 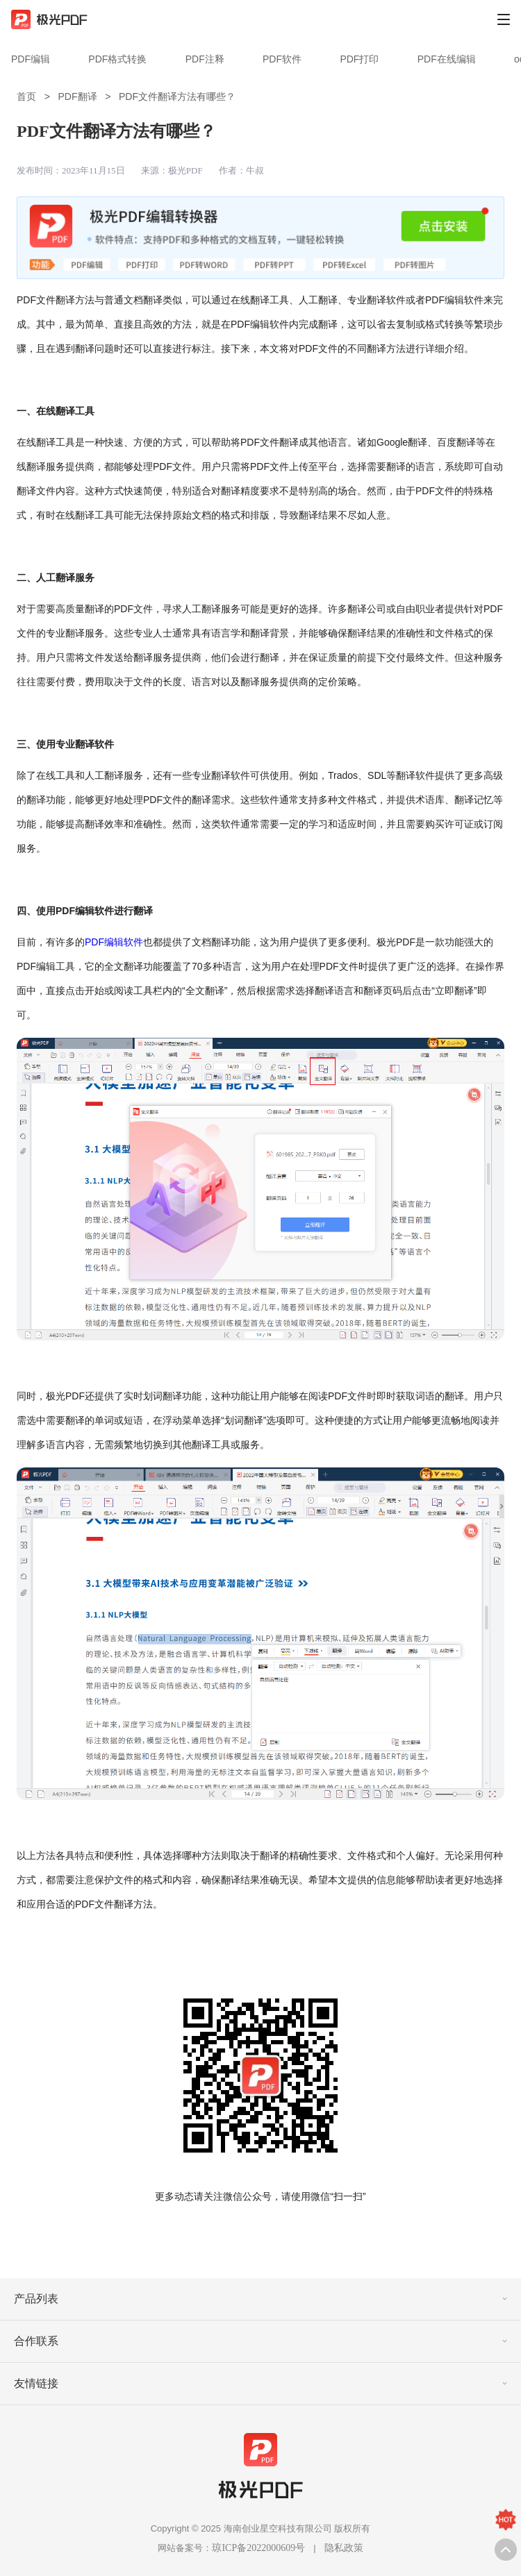 What do you see at coordinates (77, 96) in the screenshot?
I see `PDF翻译` at bounding box center [77, 96].